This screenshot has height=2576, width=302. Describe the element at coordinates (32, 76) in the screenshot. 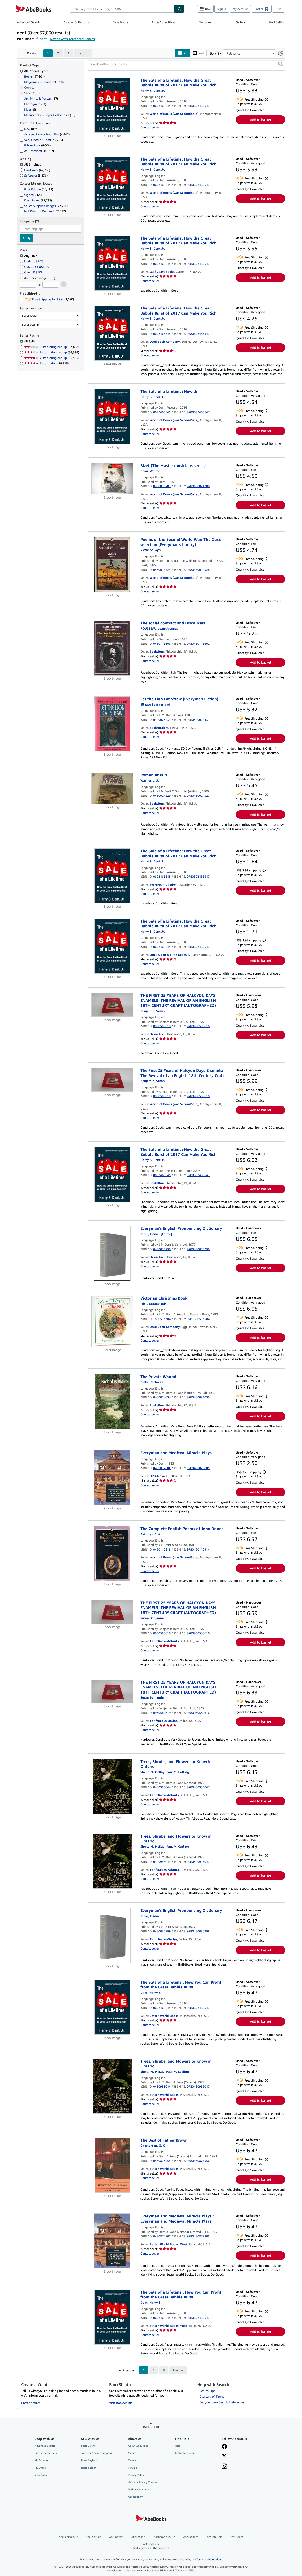

I see `Books [Filter by Books (57,601 matching items)]` at that location.